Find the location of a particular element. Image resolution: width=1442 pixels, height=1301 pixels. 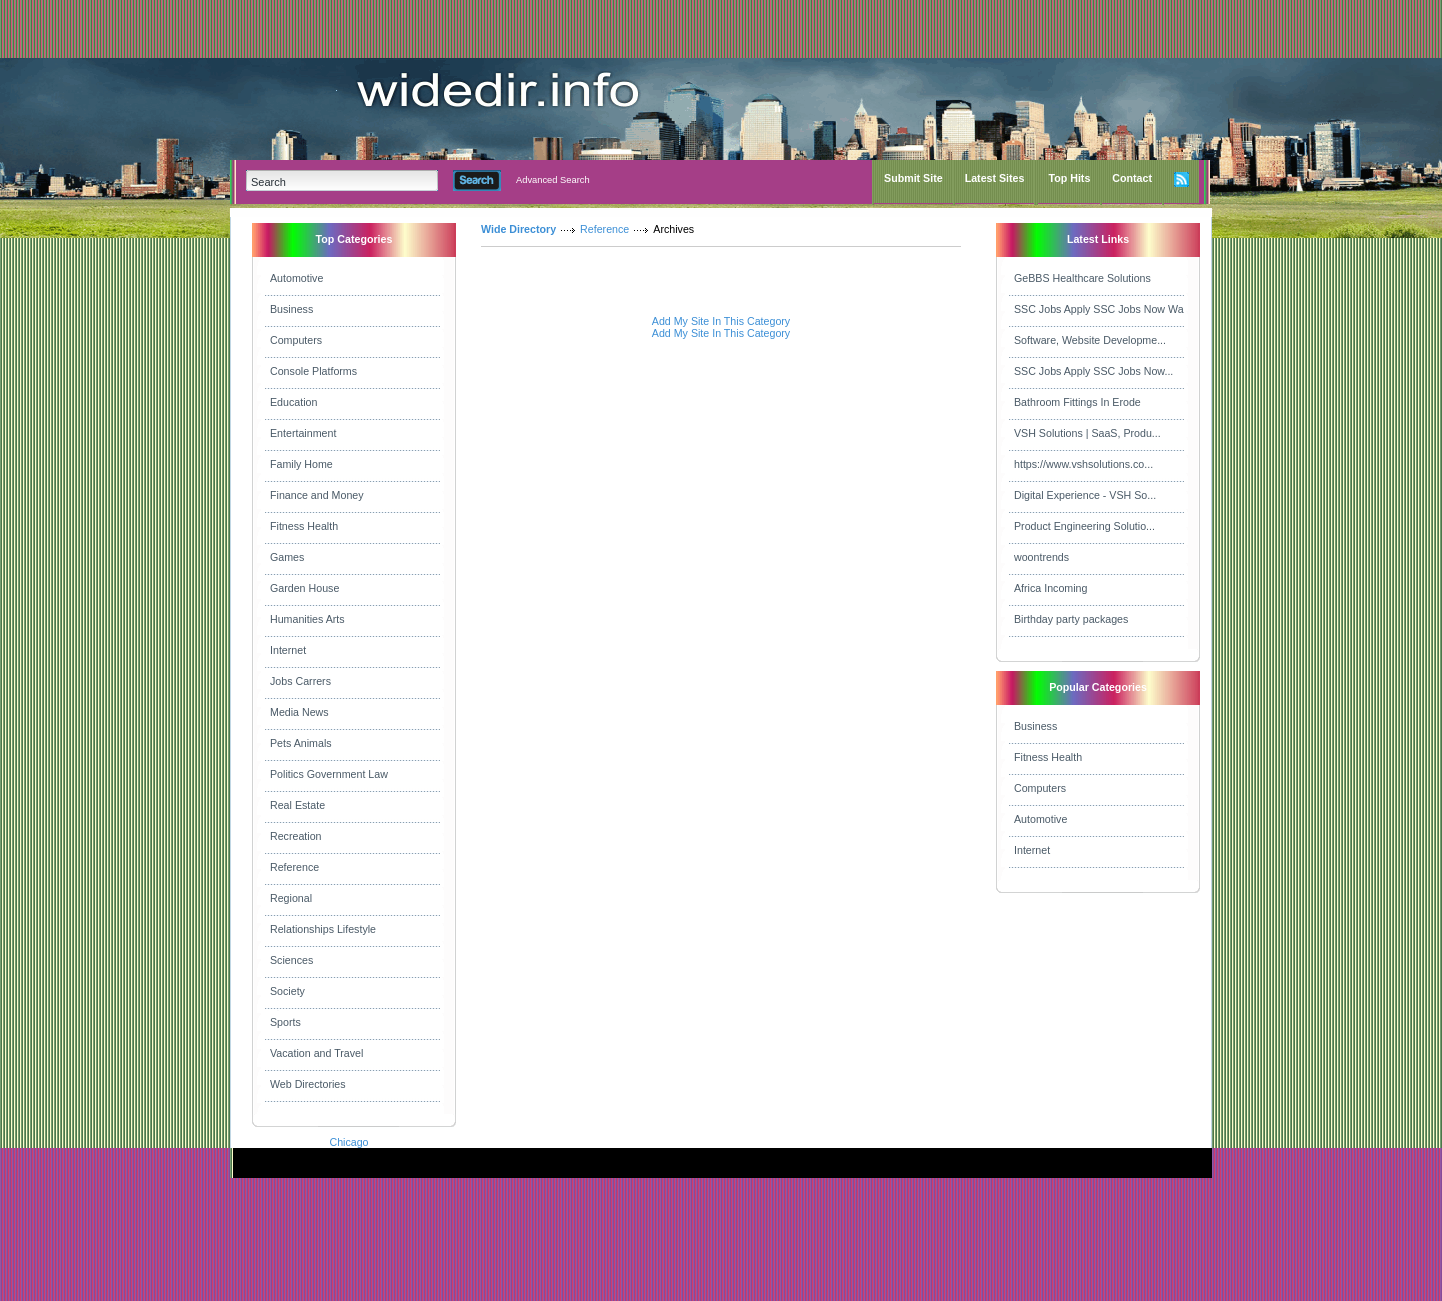

Latest Sites is located at coordinates (995, 178).